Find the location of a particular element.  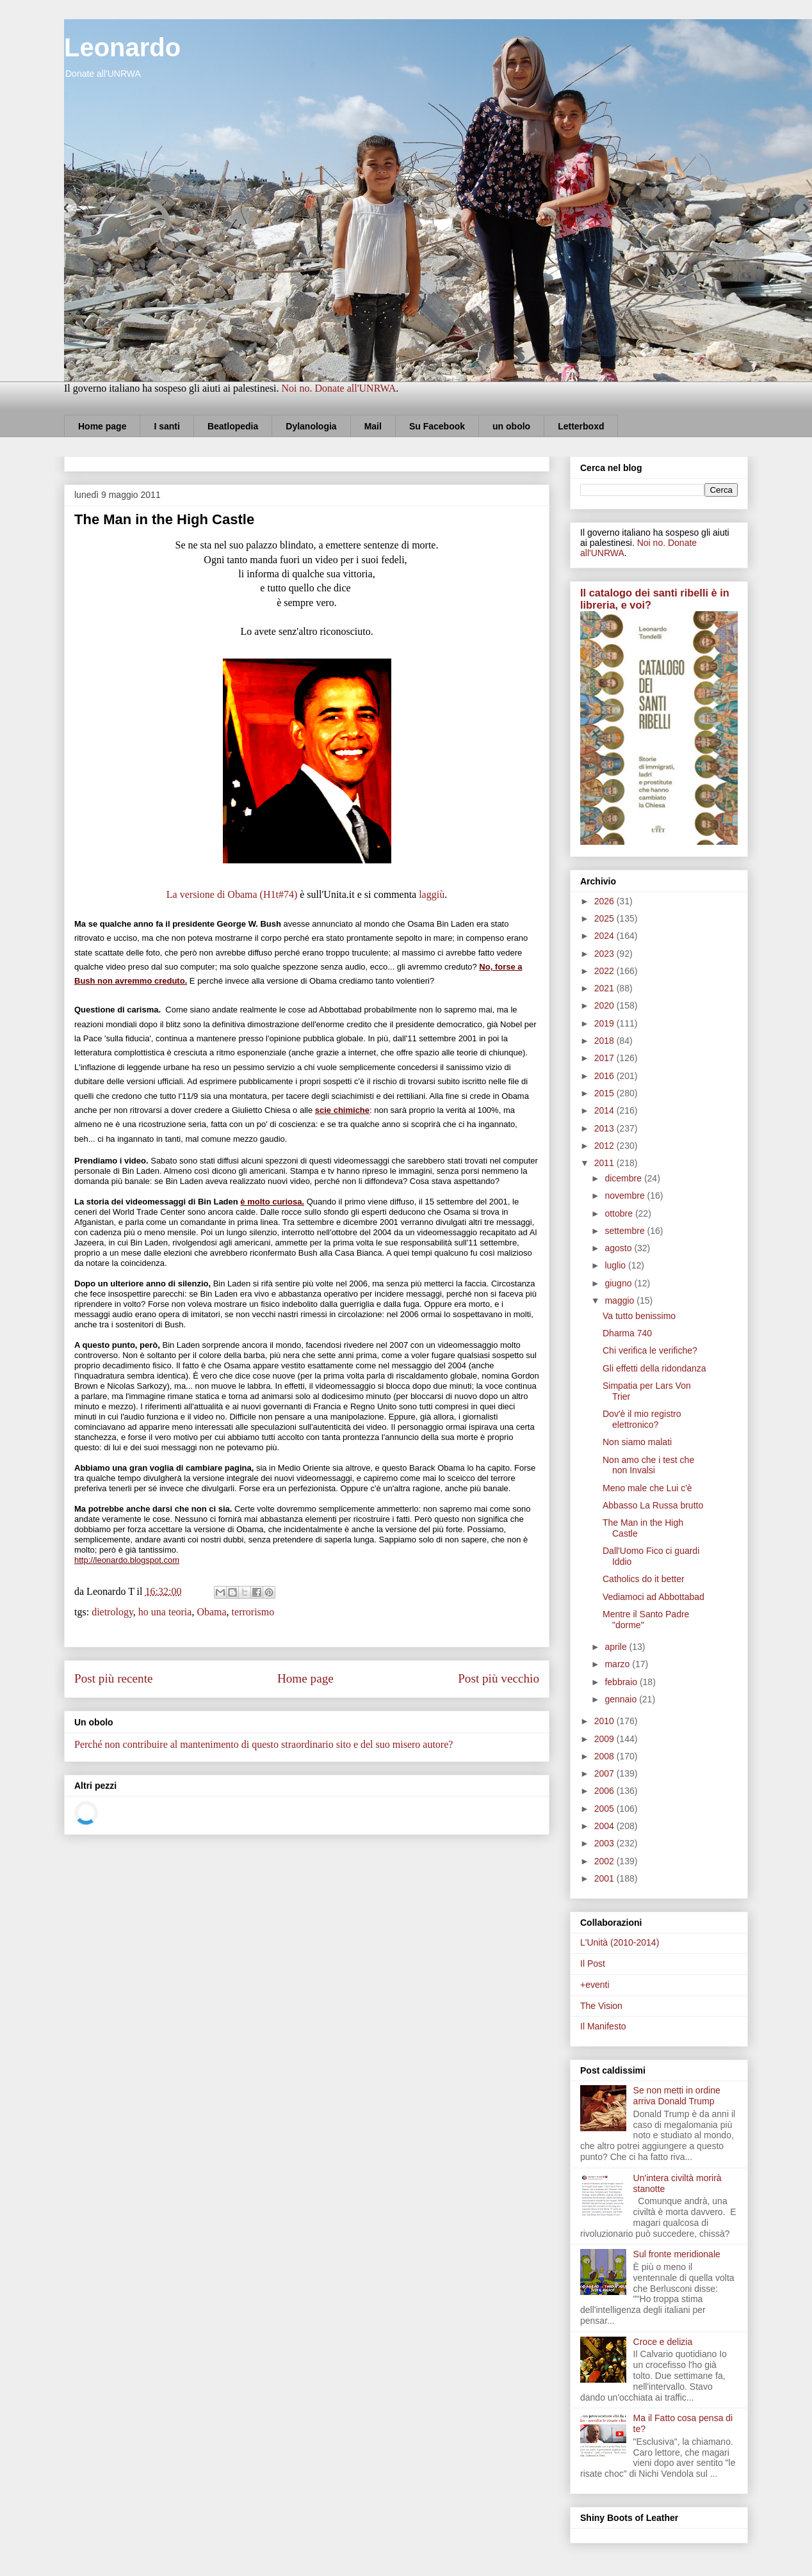

Catholics do it better is located at coordinates (644, 1579).